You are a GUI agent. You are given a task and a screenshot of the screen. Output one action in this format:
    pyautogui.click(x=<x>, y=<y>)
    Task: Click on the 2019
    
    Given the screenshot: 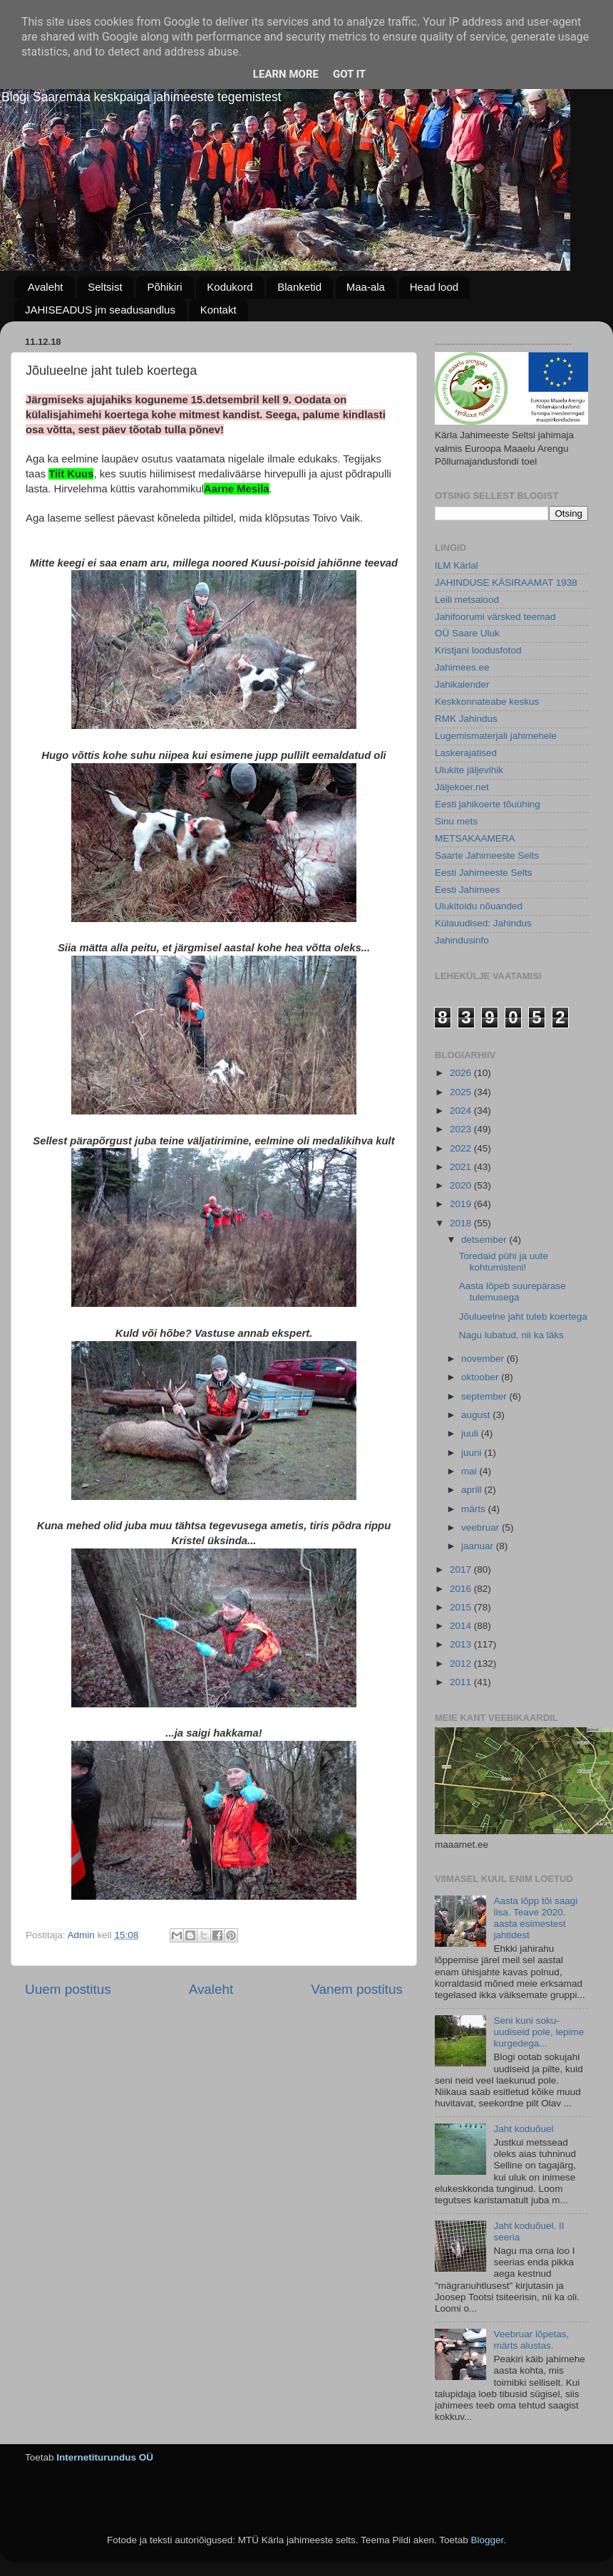 What is the action you would take?
    pyautogui.click(x=462, y=1204)
    